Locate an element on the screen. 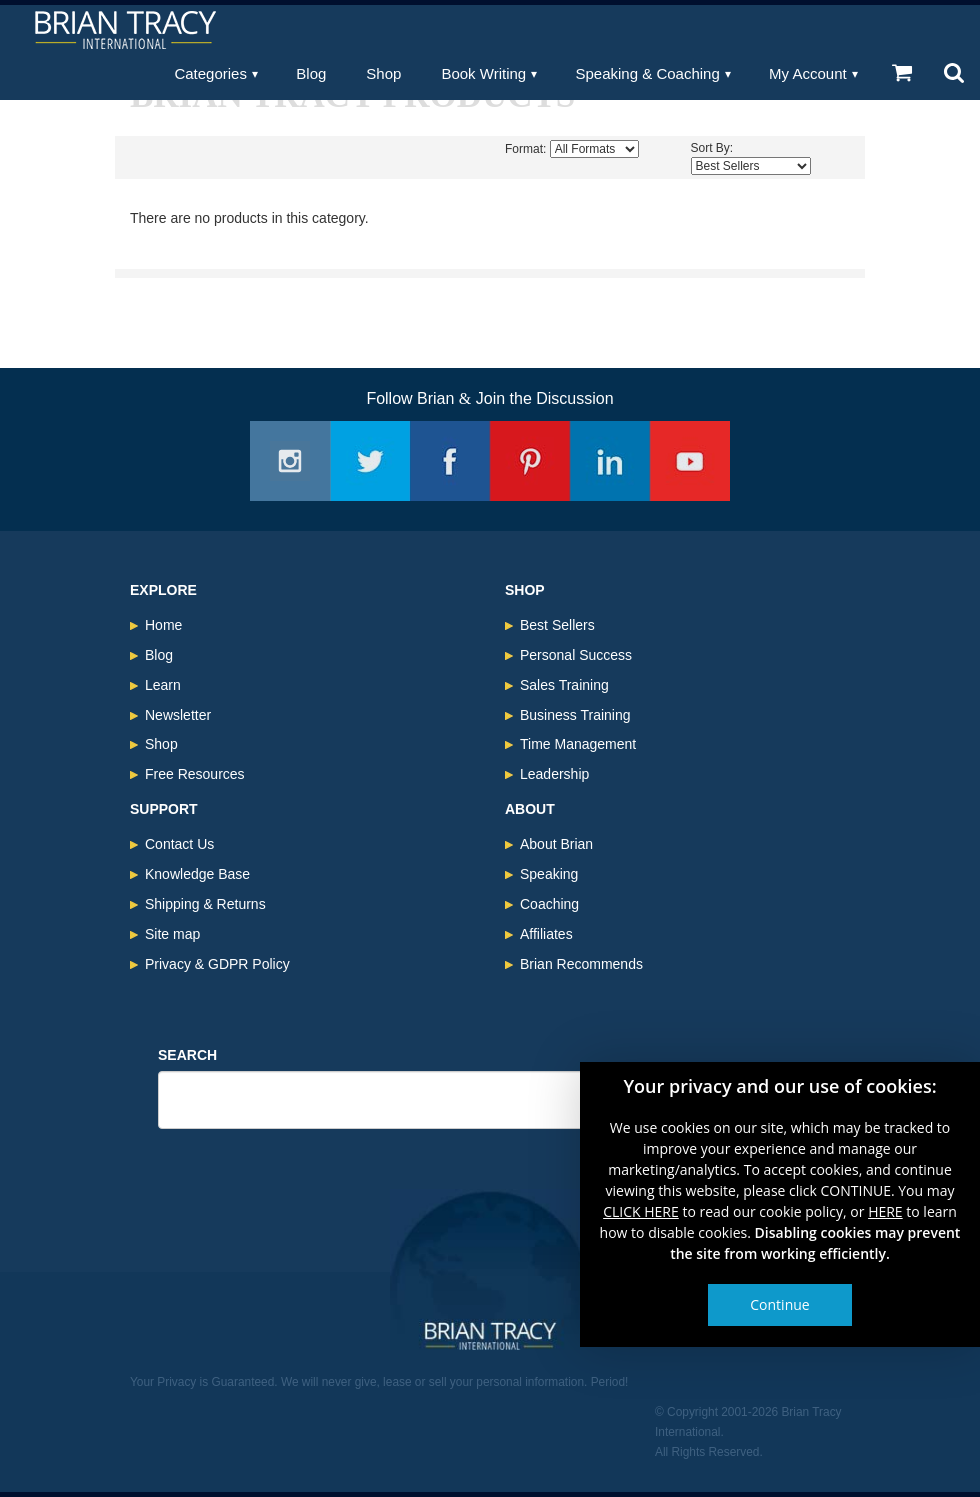 This screenshot has height=1497, width=980. Personal Success is located at coordinates (576, 655).